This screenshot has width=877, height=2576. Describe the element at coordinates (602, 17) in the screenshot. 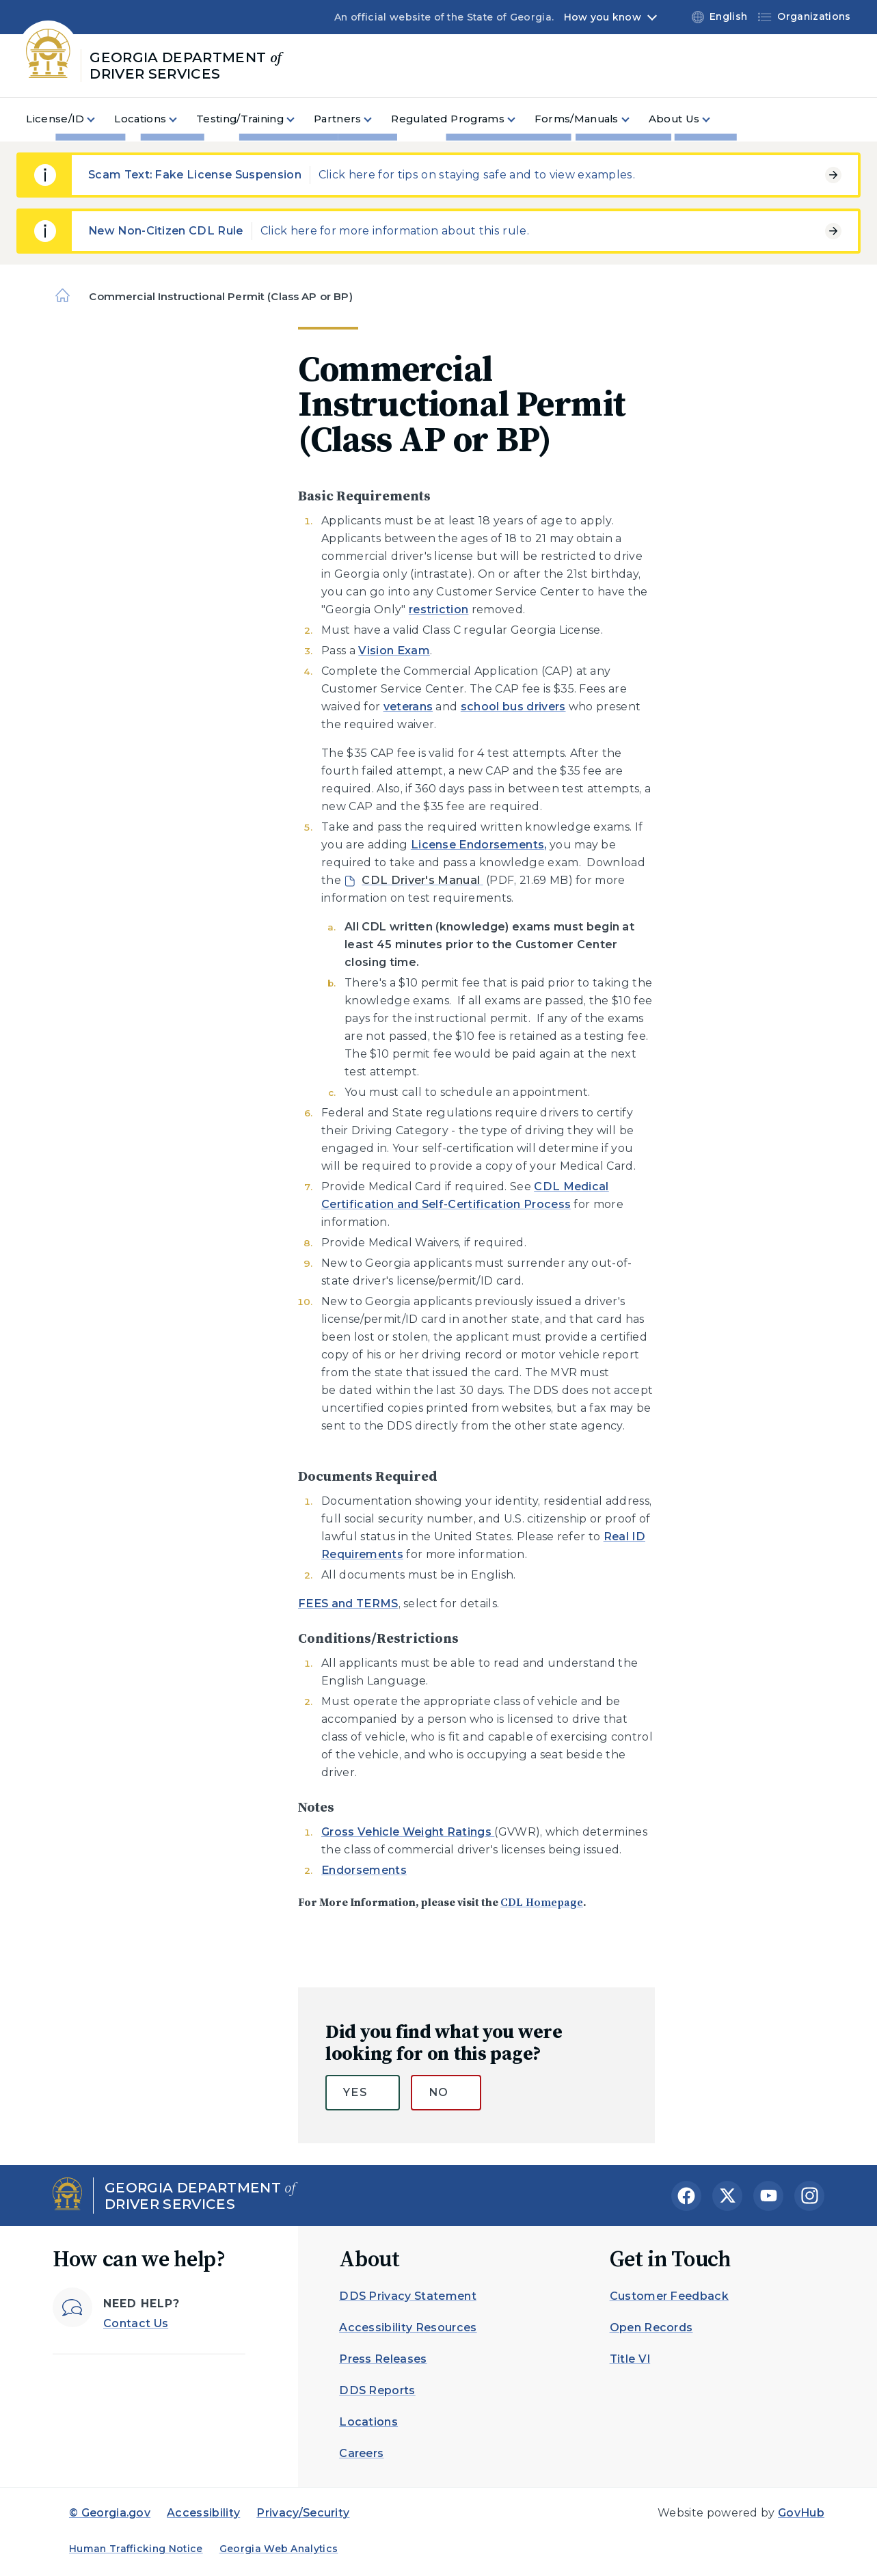

I see `How you know [button]` at that location.